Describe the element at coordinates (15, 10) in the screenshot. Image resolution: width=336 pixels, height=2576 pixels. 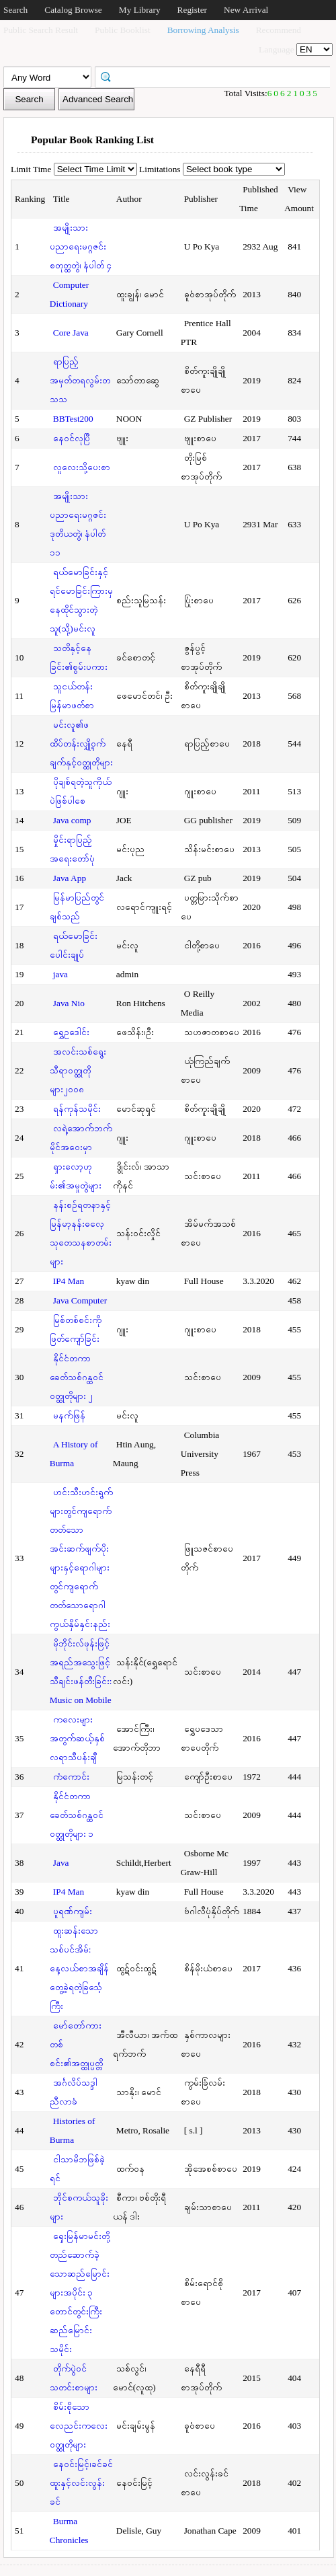
I see `Search` at that location.